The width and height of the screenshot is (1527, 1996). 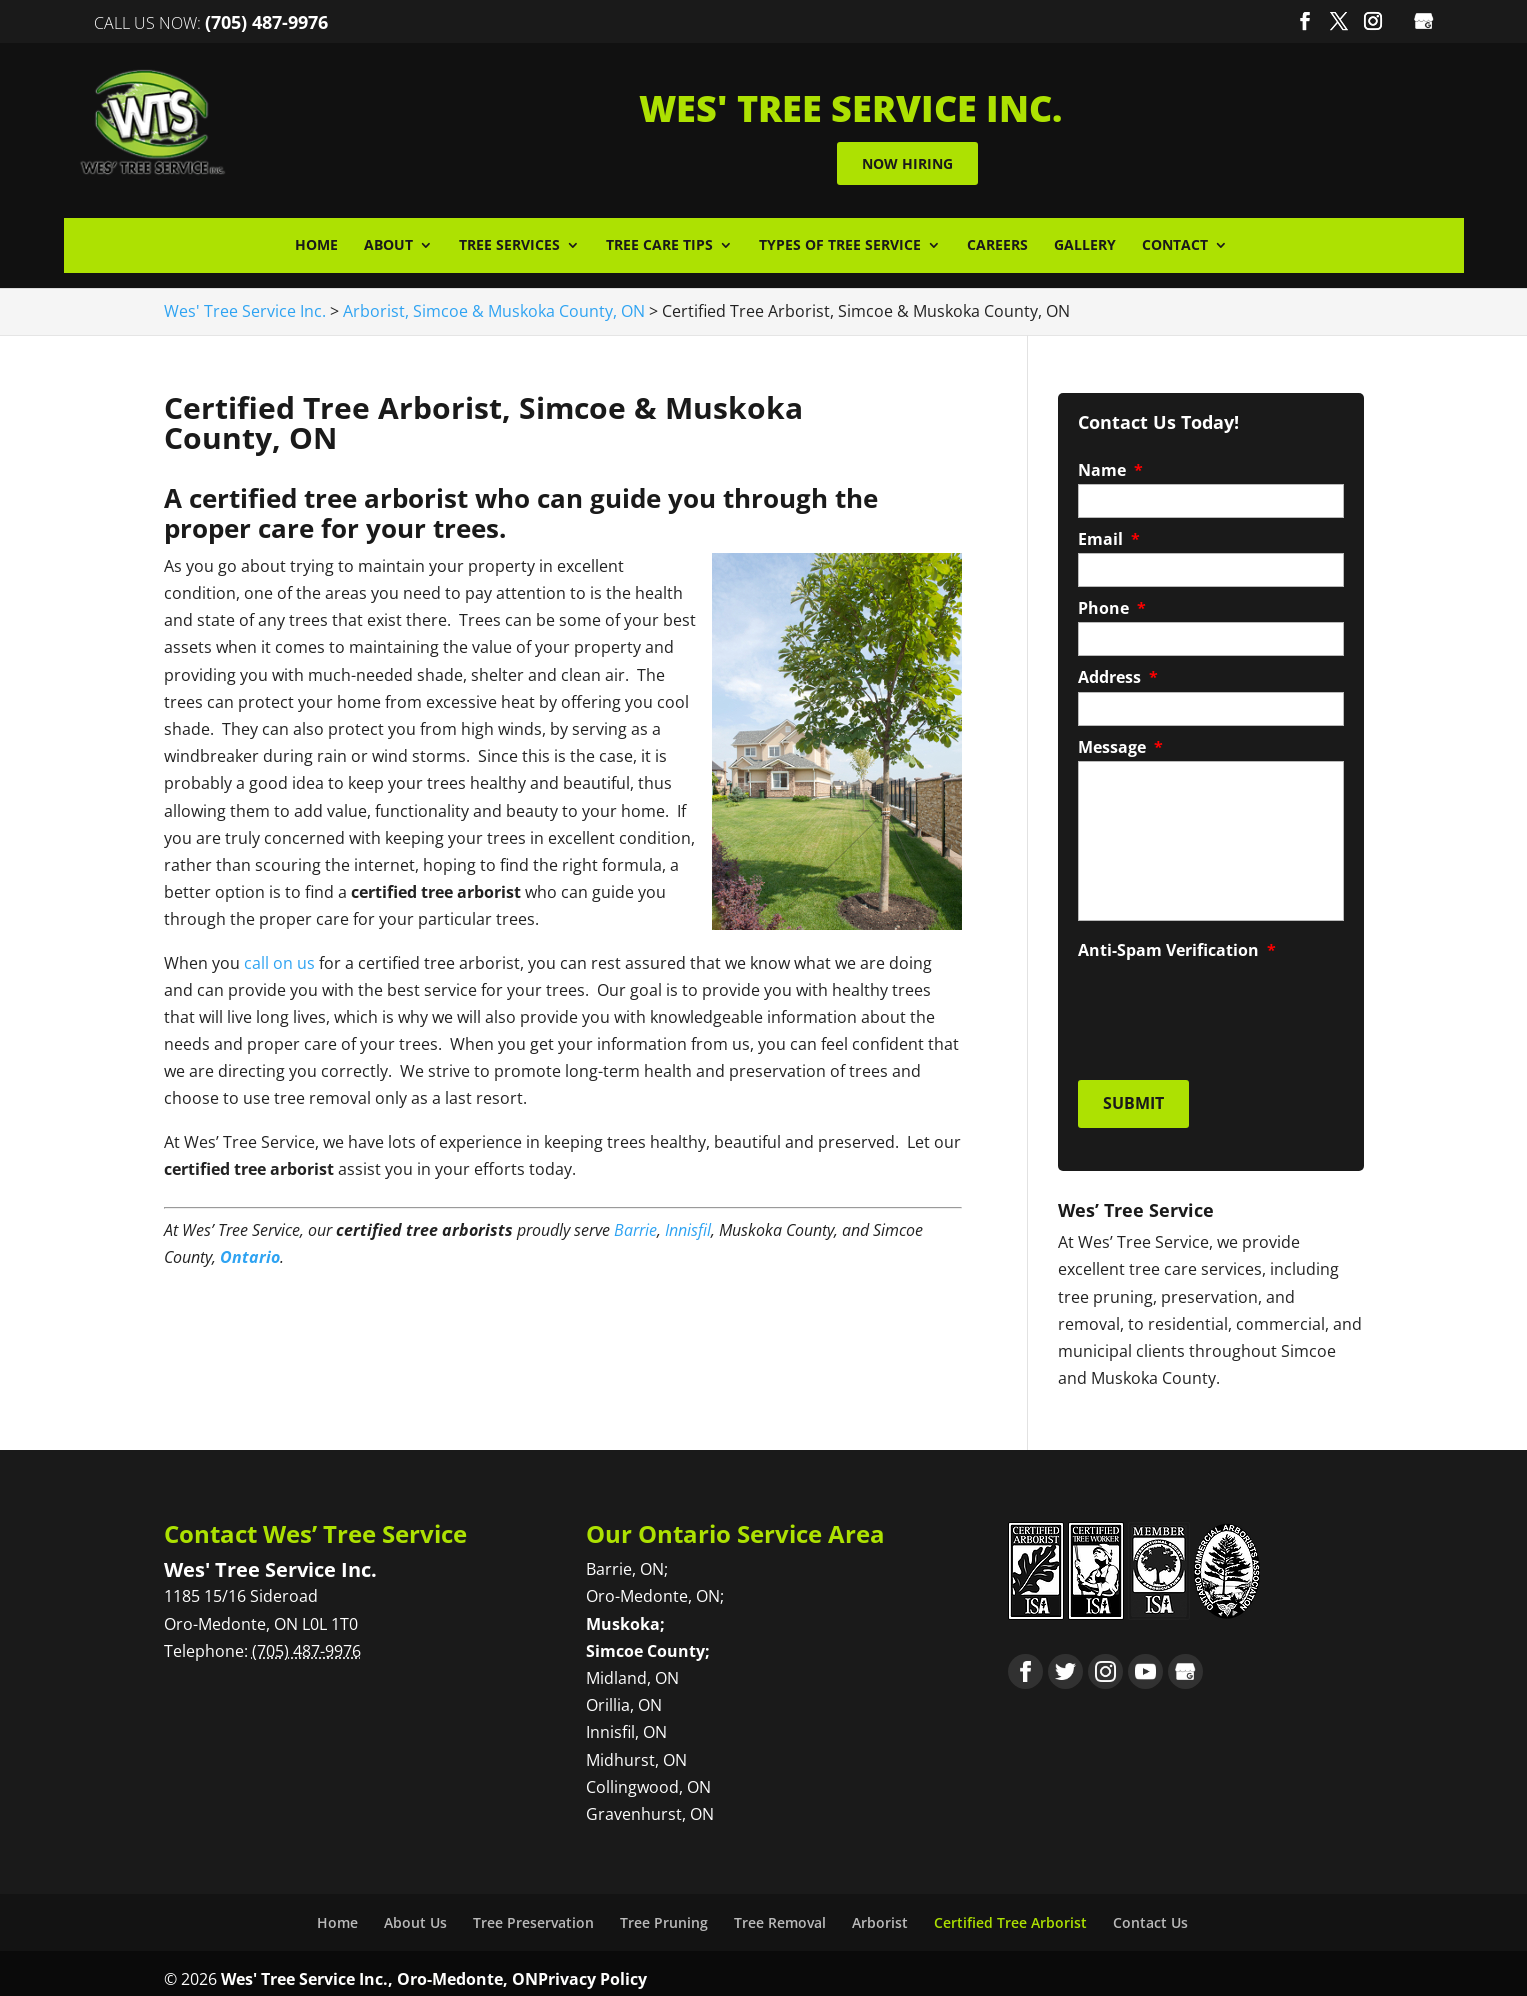 What do you see at coordinates (1150, 1910) in the screenshot?
I see `Contact Us` at bounding box center [1150, 1910].